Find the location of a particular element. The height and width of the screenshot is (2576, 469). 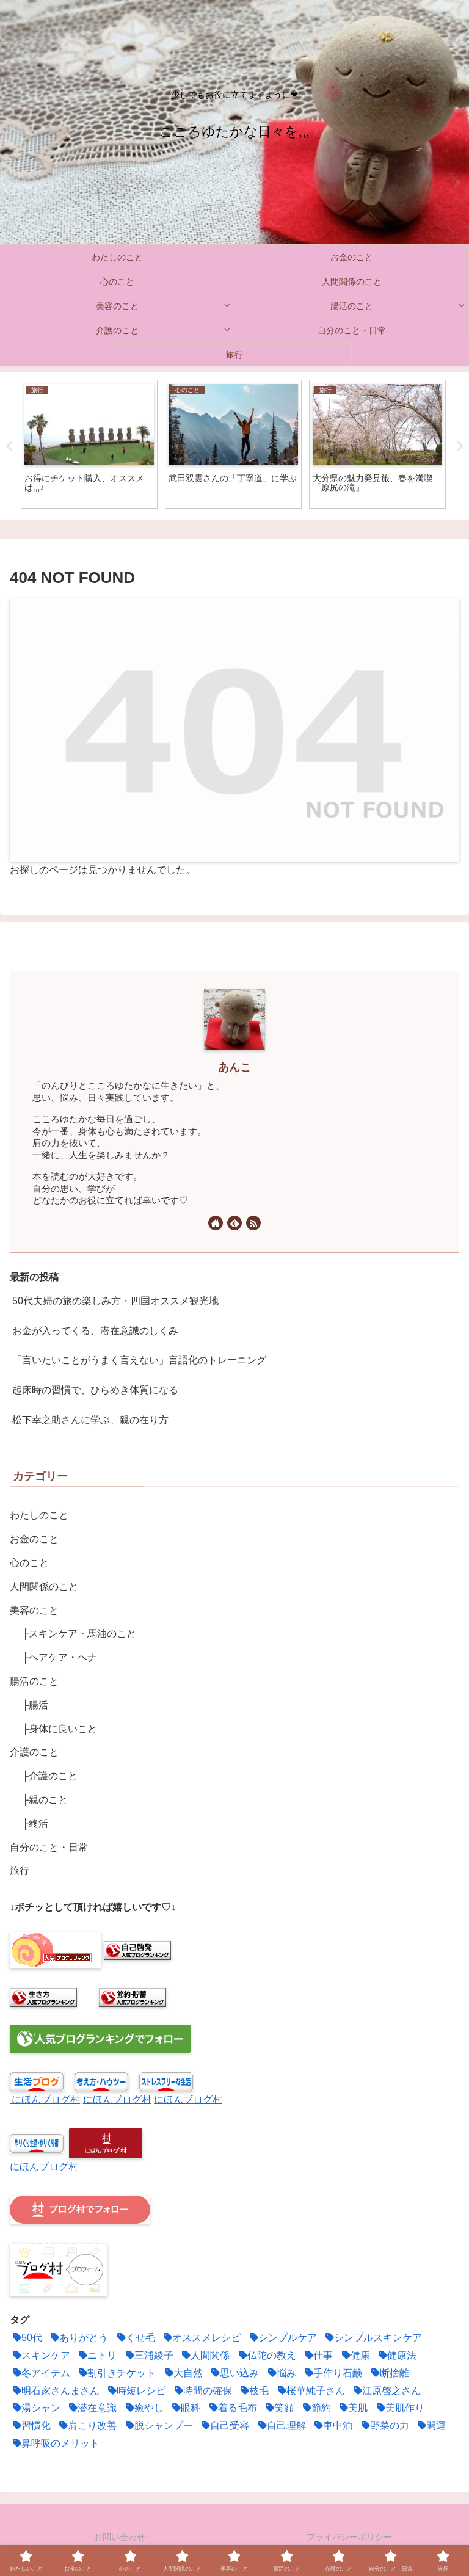

[人間関係 (6個の項目)] is located at coordinates (204, 2356).